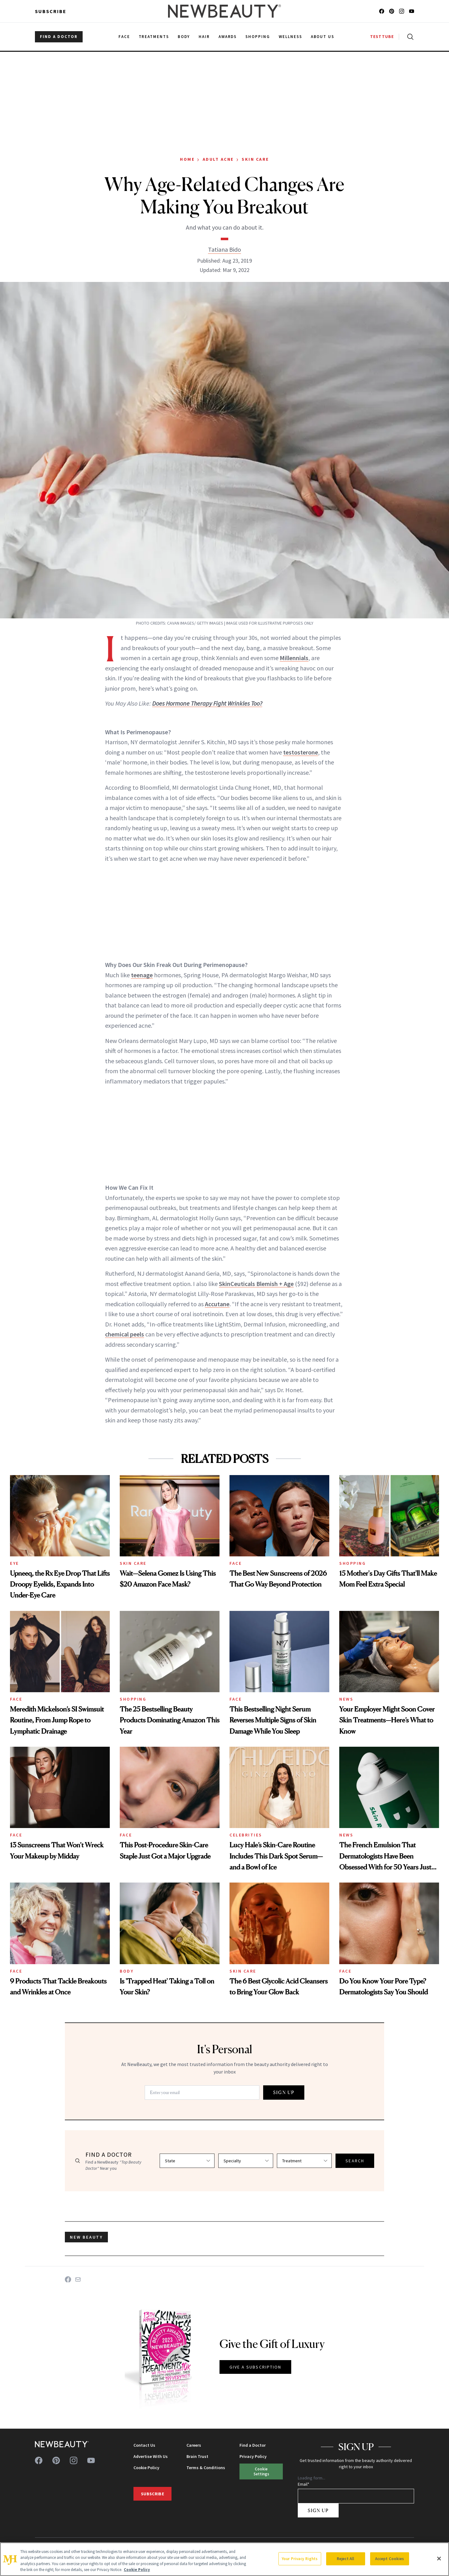 The width and height of the screenshot is (449, 2576). What do you see at coordinates (150, 2456) in the screenshot?
I see `Advertise With Us` at bounding box center [150, 2456].